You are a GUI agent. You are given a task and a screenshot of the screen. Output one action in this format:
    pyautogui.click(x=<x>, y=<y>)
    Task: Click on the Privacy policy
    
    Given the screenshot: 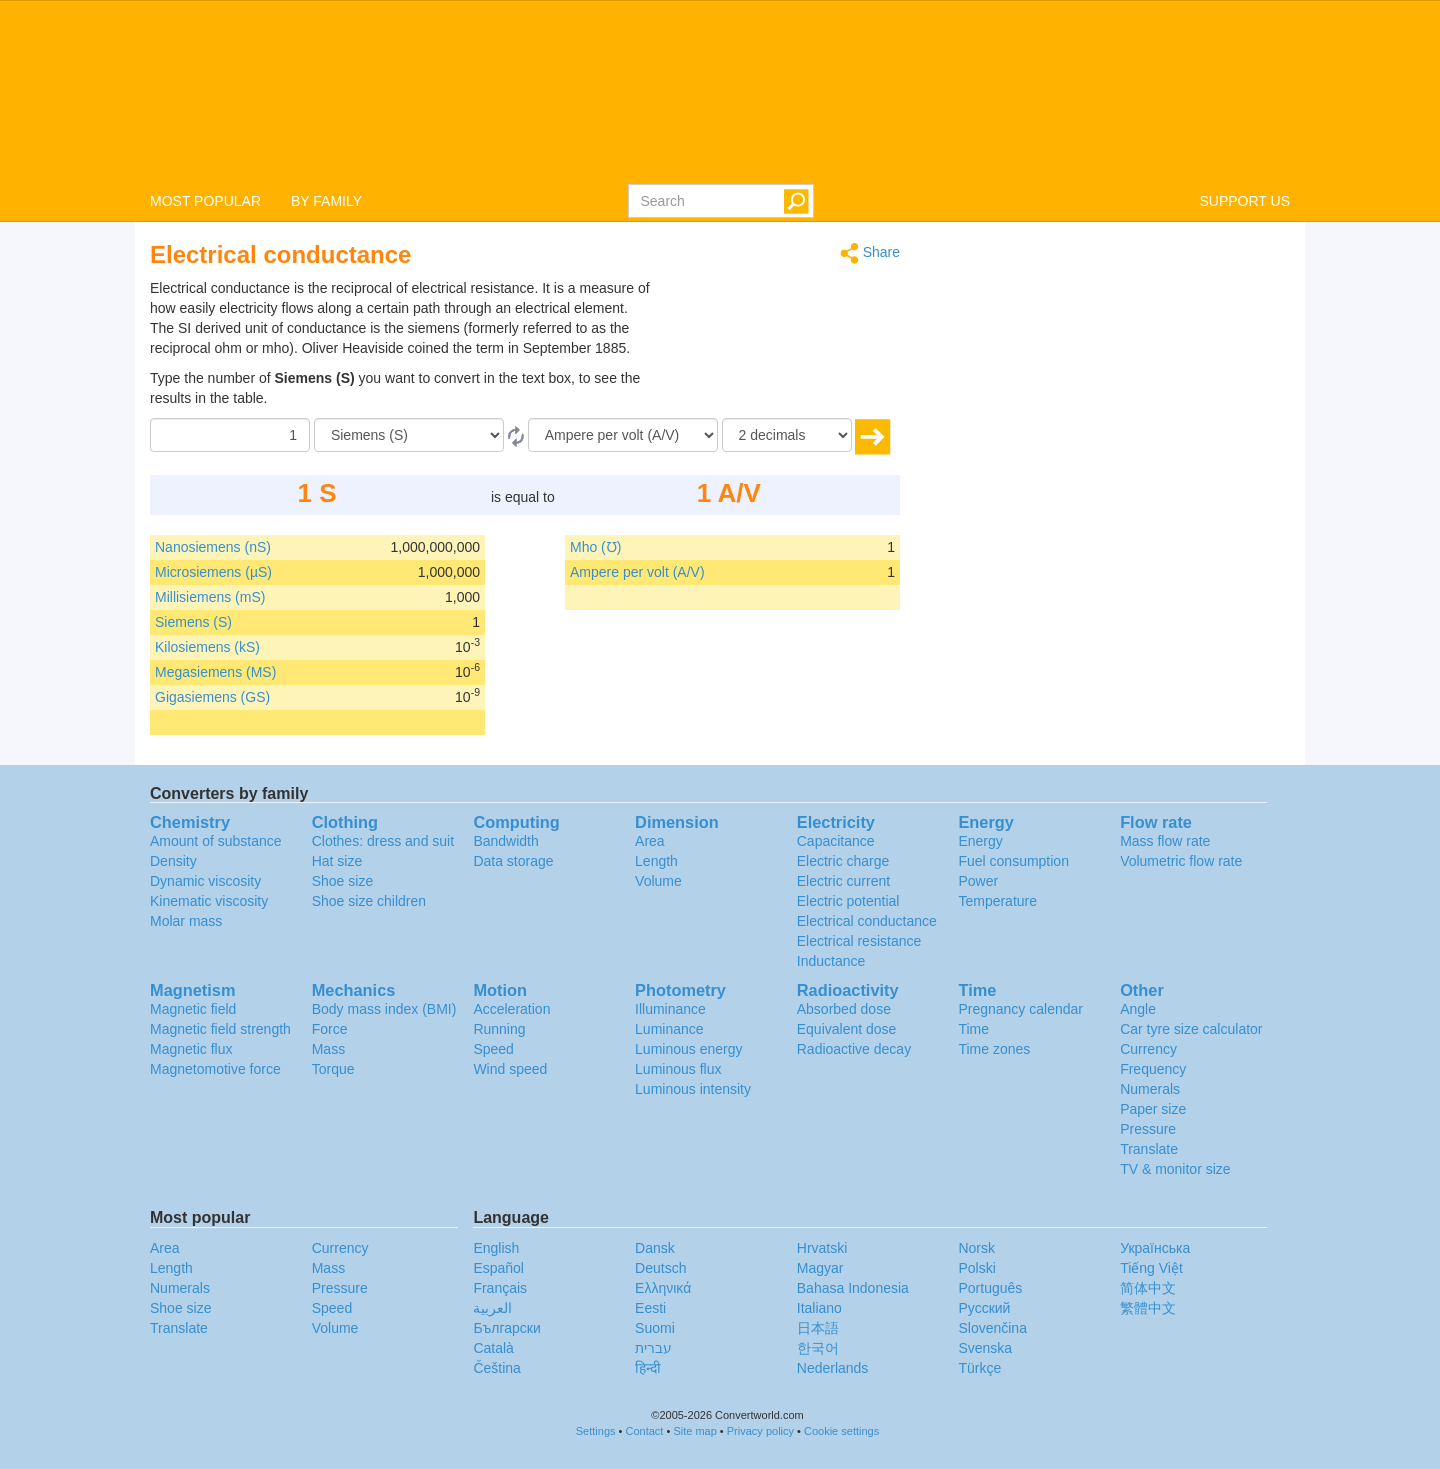 What is the action you would take?
    pyautogui.click(x=760, y=1431)
    